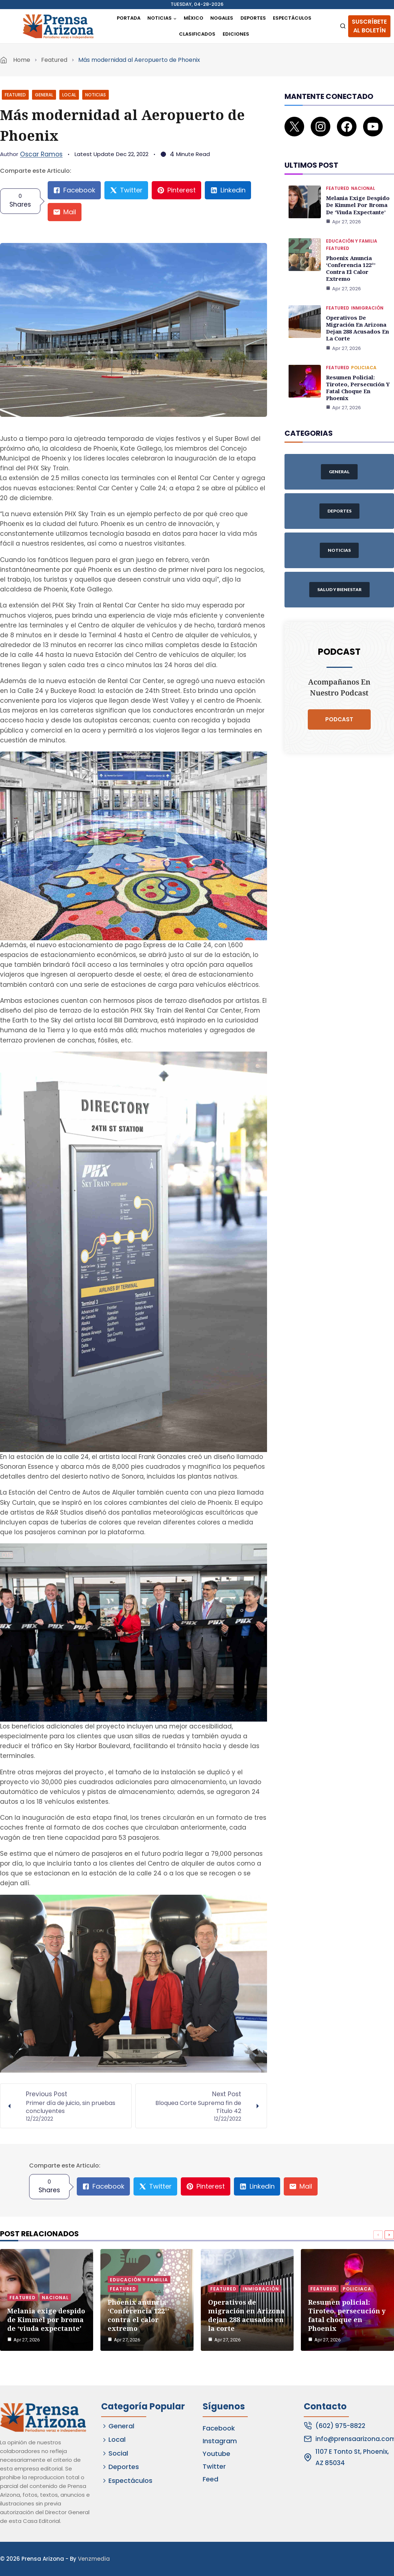 This screenshot has height=2576, width=394. Describe the element at coordinates (197, 34) in the screenshot. I see `Clasificados` at that location.